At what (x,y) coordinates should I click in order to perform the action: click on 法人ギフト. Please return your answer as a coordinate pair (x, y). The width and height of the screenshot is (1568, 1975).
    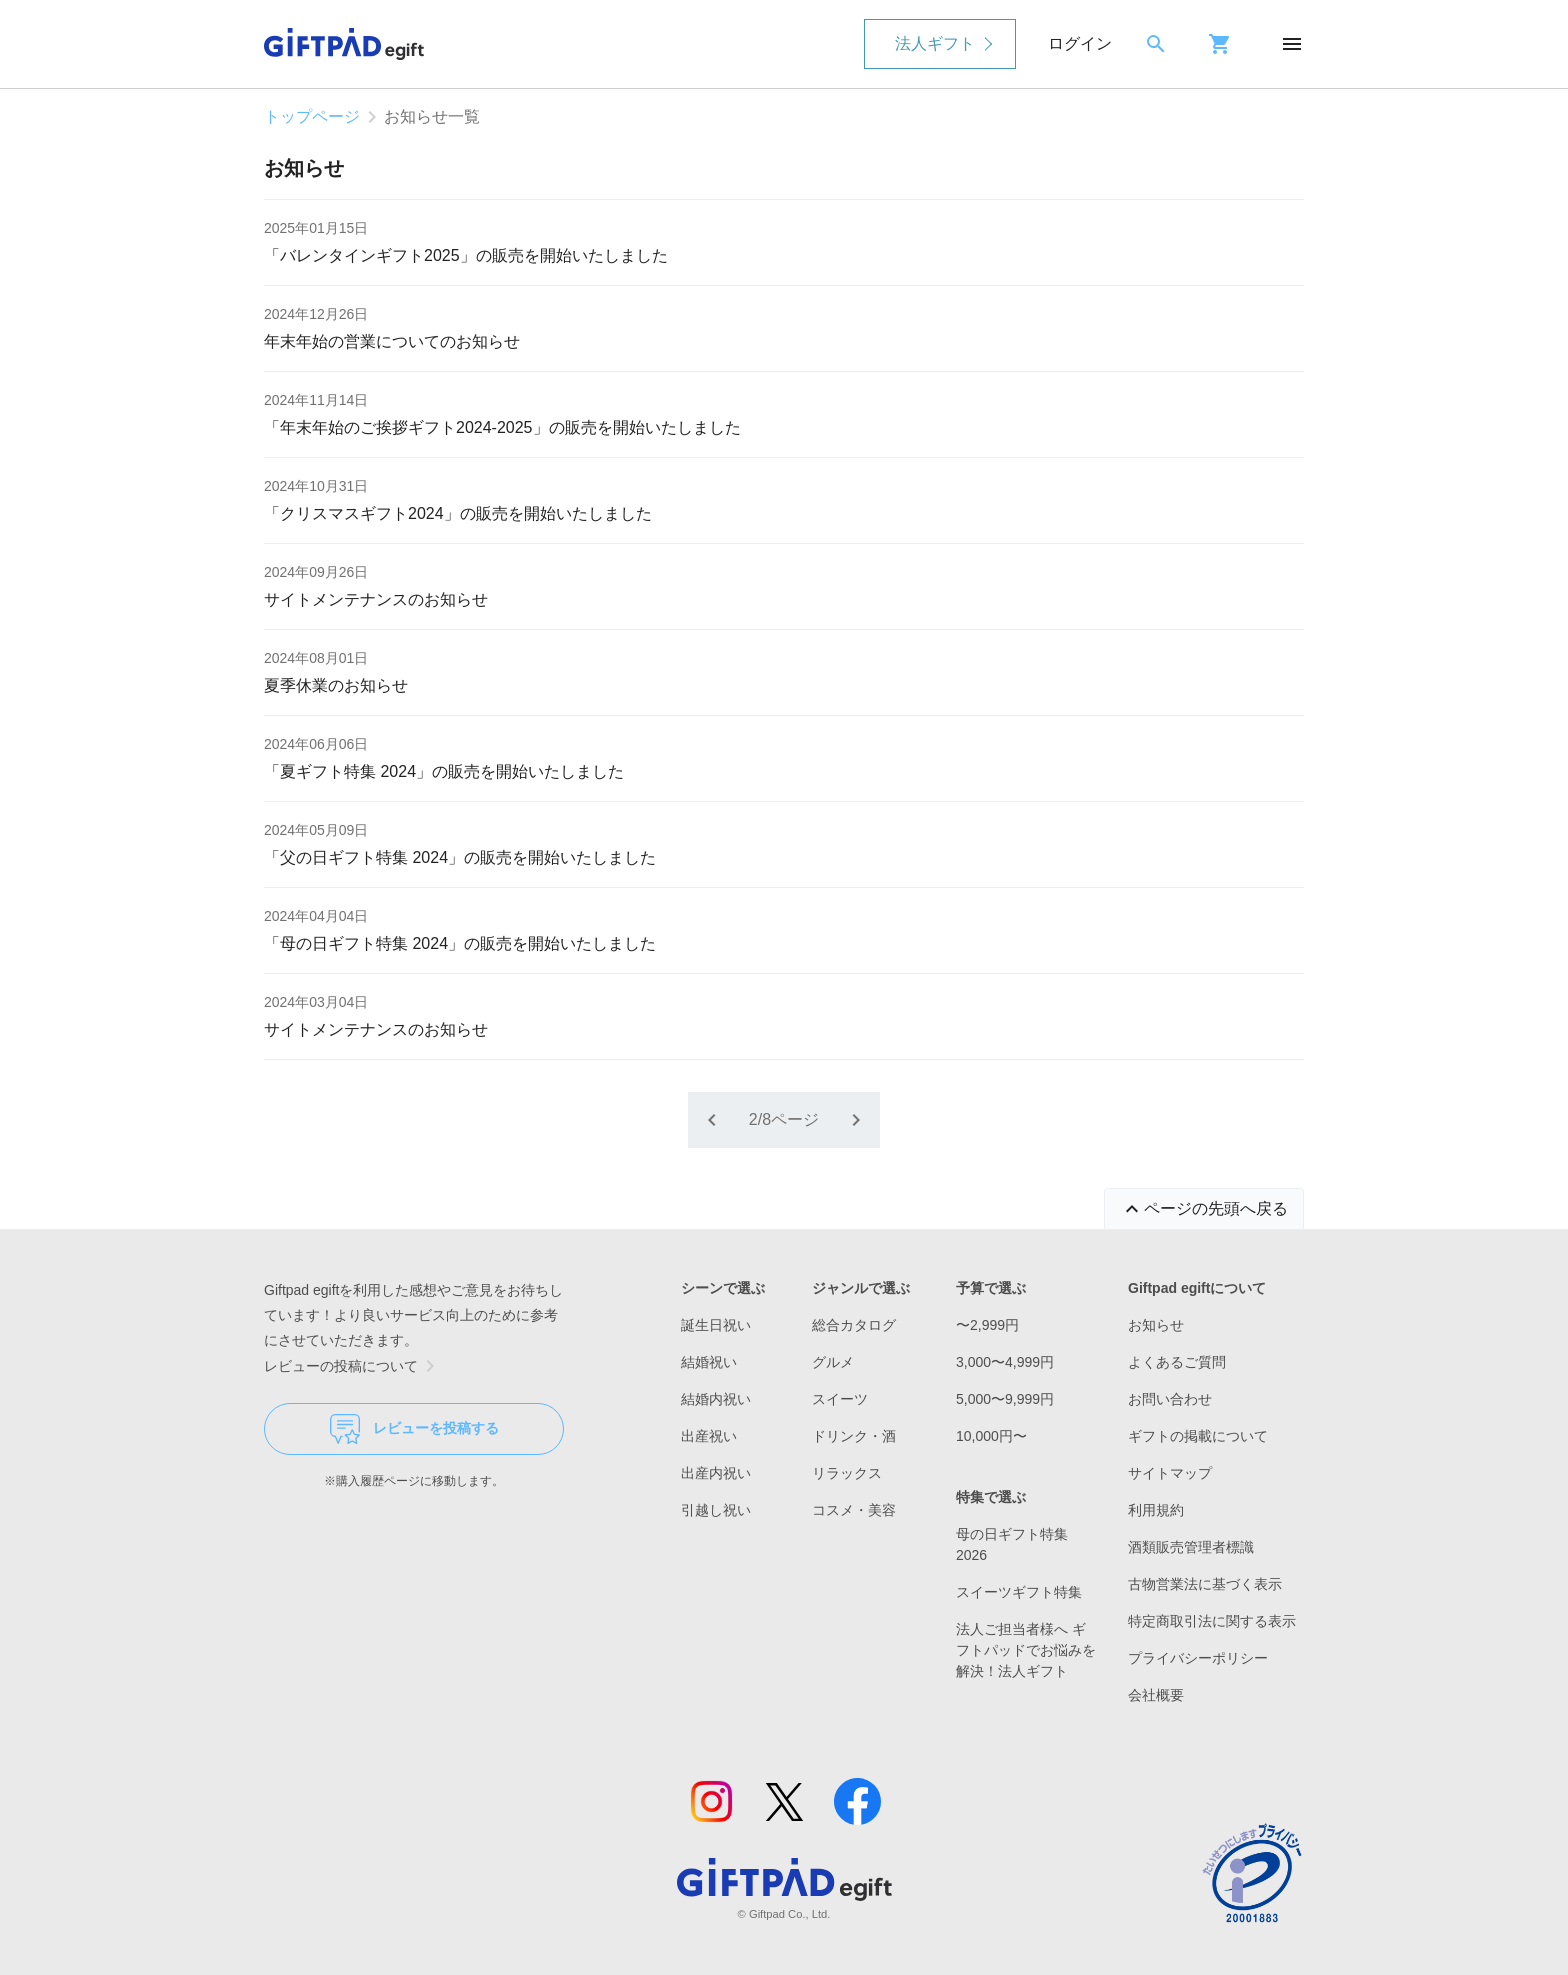
    Looking at the image, I should click on (935, 43).